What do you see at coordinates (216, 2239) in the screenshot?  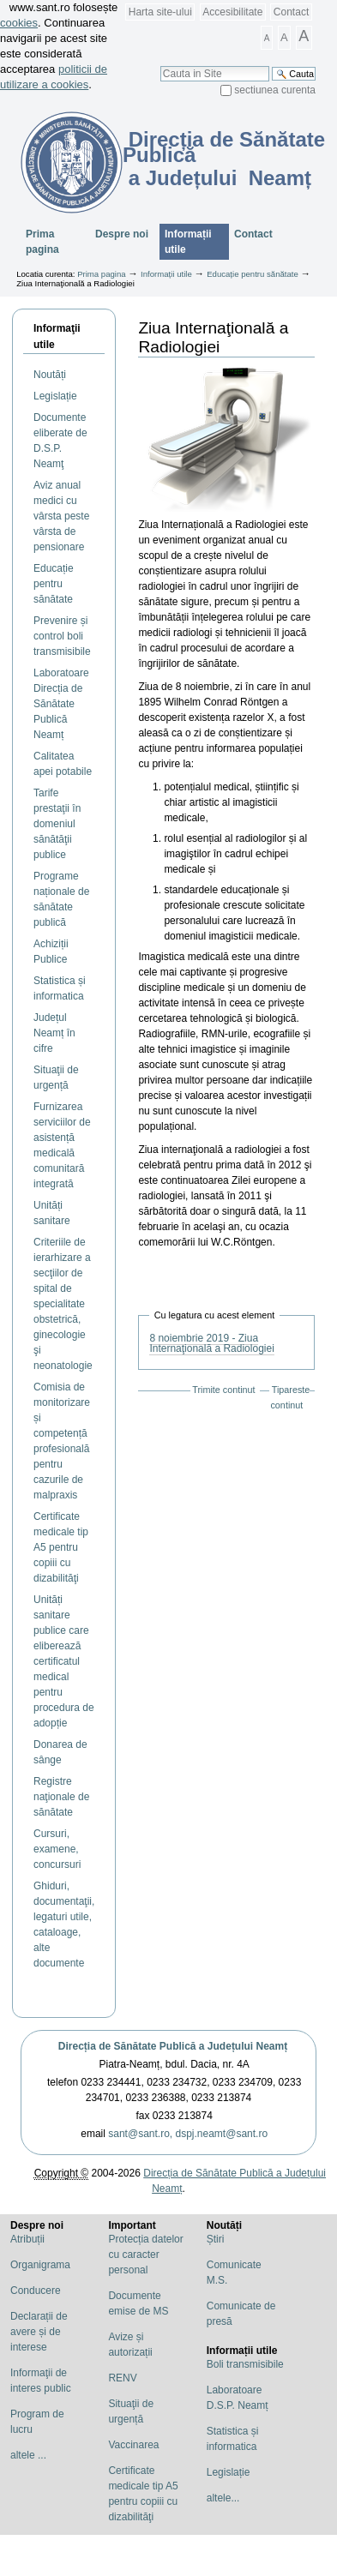 I see `Știri` at bounding box center [216, 2239].